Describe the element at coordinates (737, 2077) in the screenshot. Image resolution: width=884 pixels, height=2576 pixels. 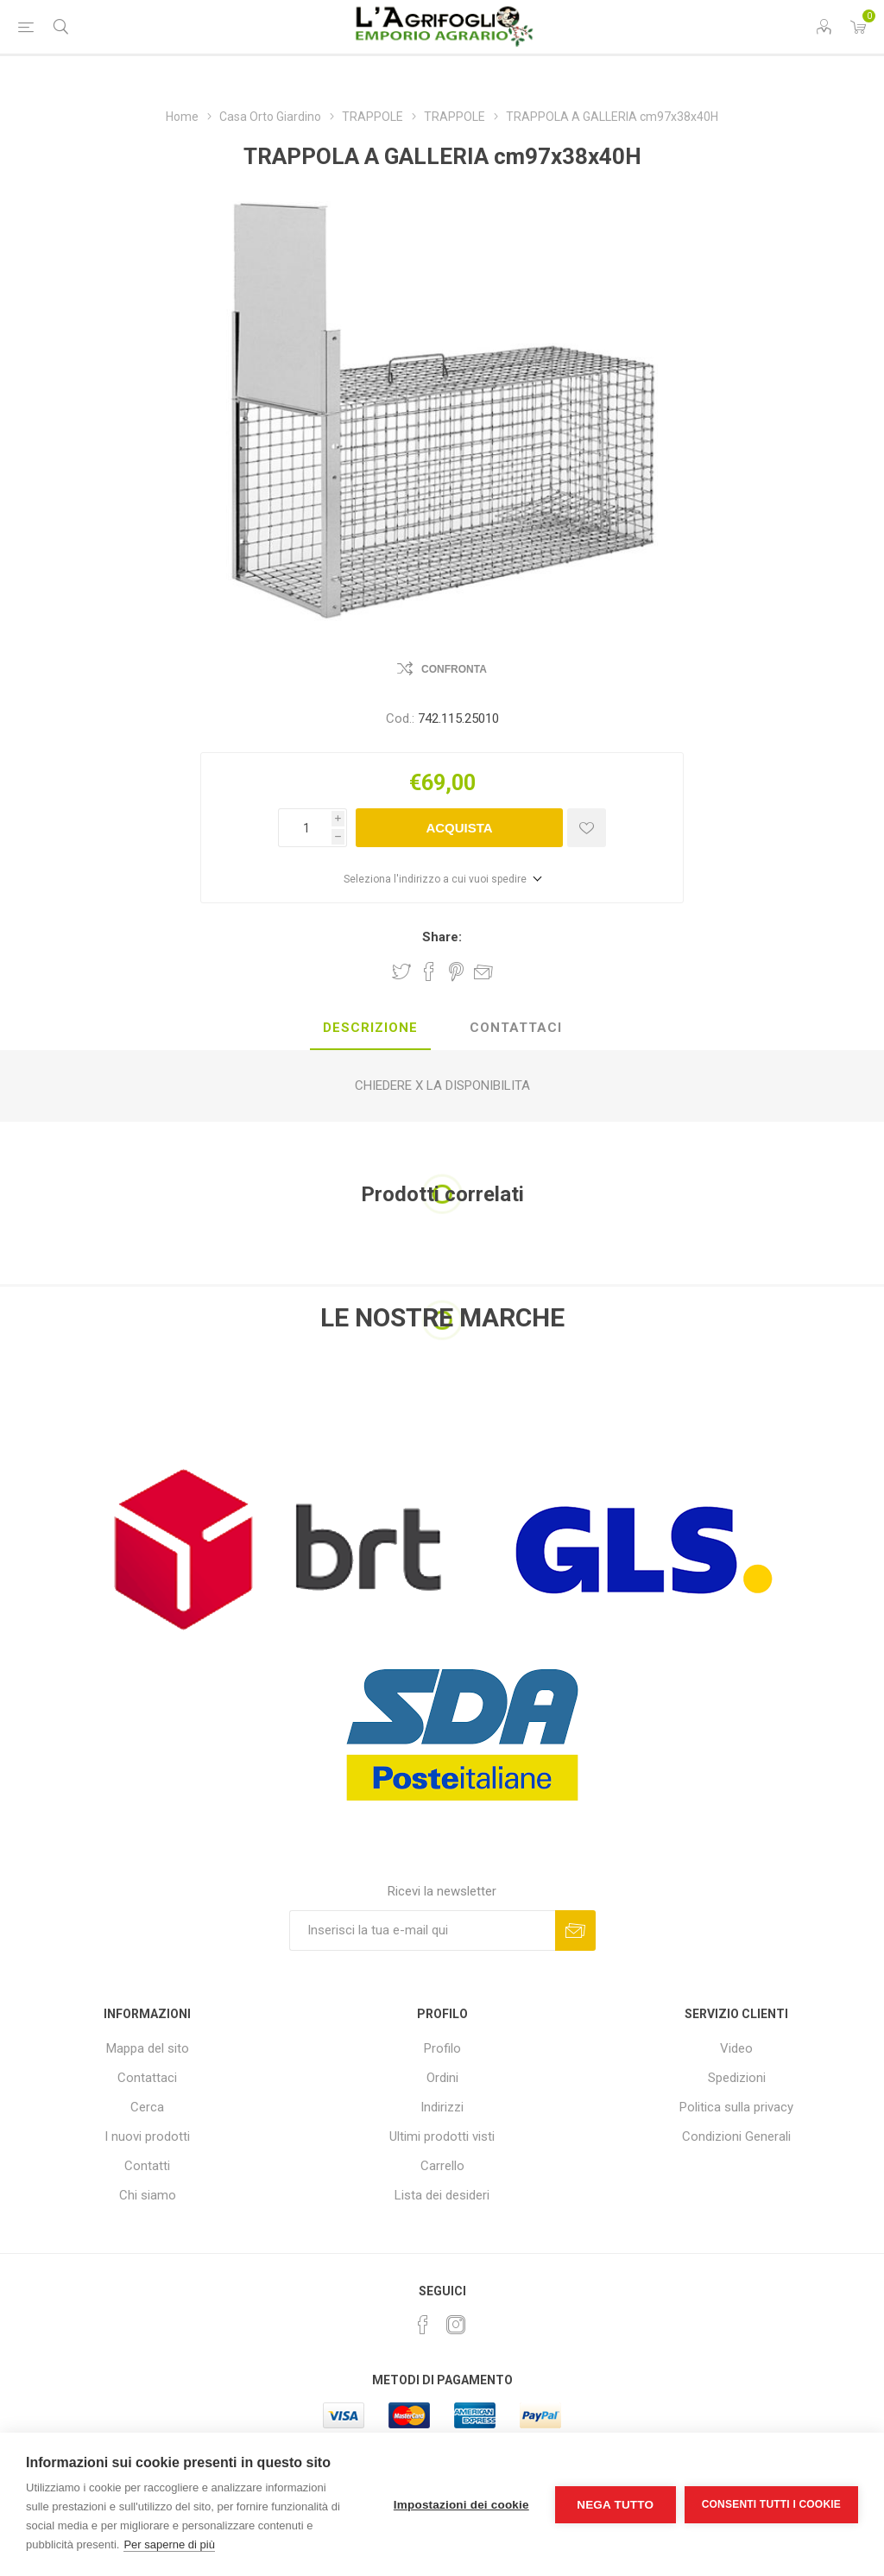
I see `Spedizioni` at that location.